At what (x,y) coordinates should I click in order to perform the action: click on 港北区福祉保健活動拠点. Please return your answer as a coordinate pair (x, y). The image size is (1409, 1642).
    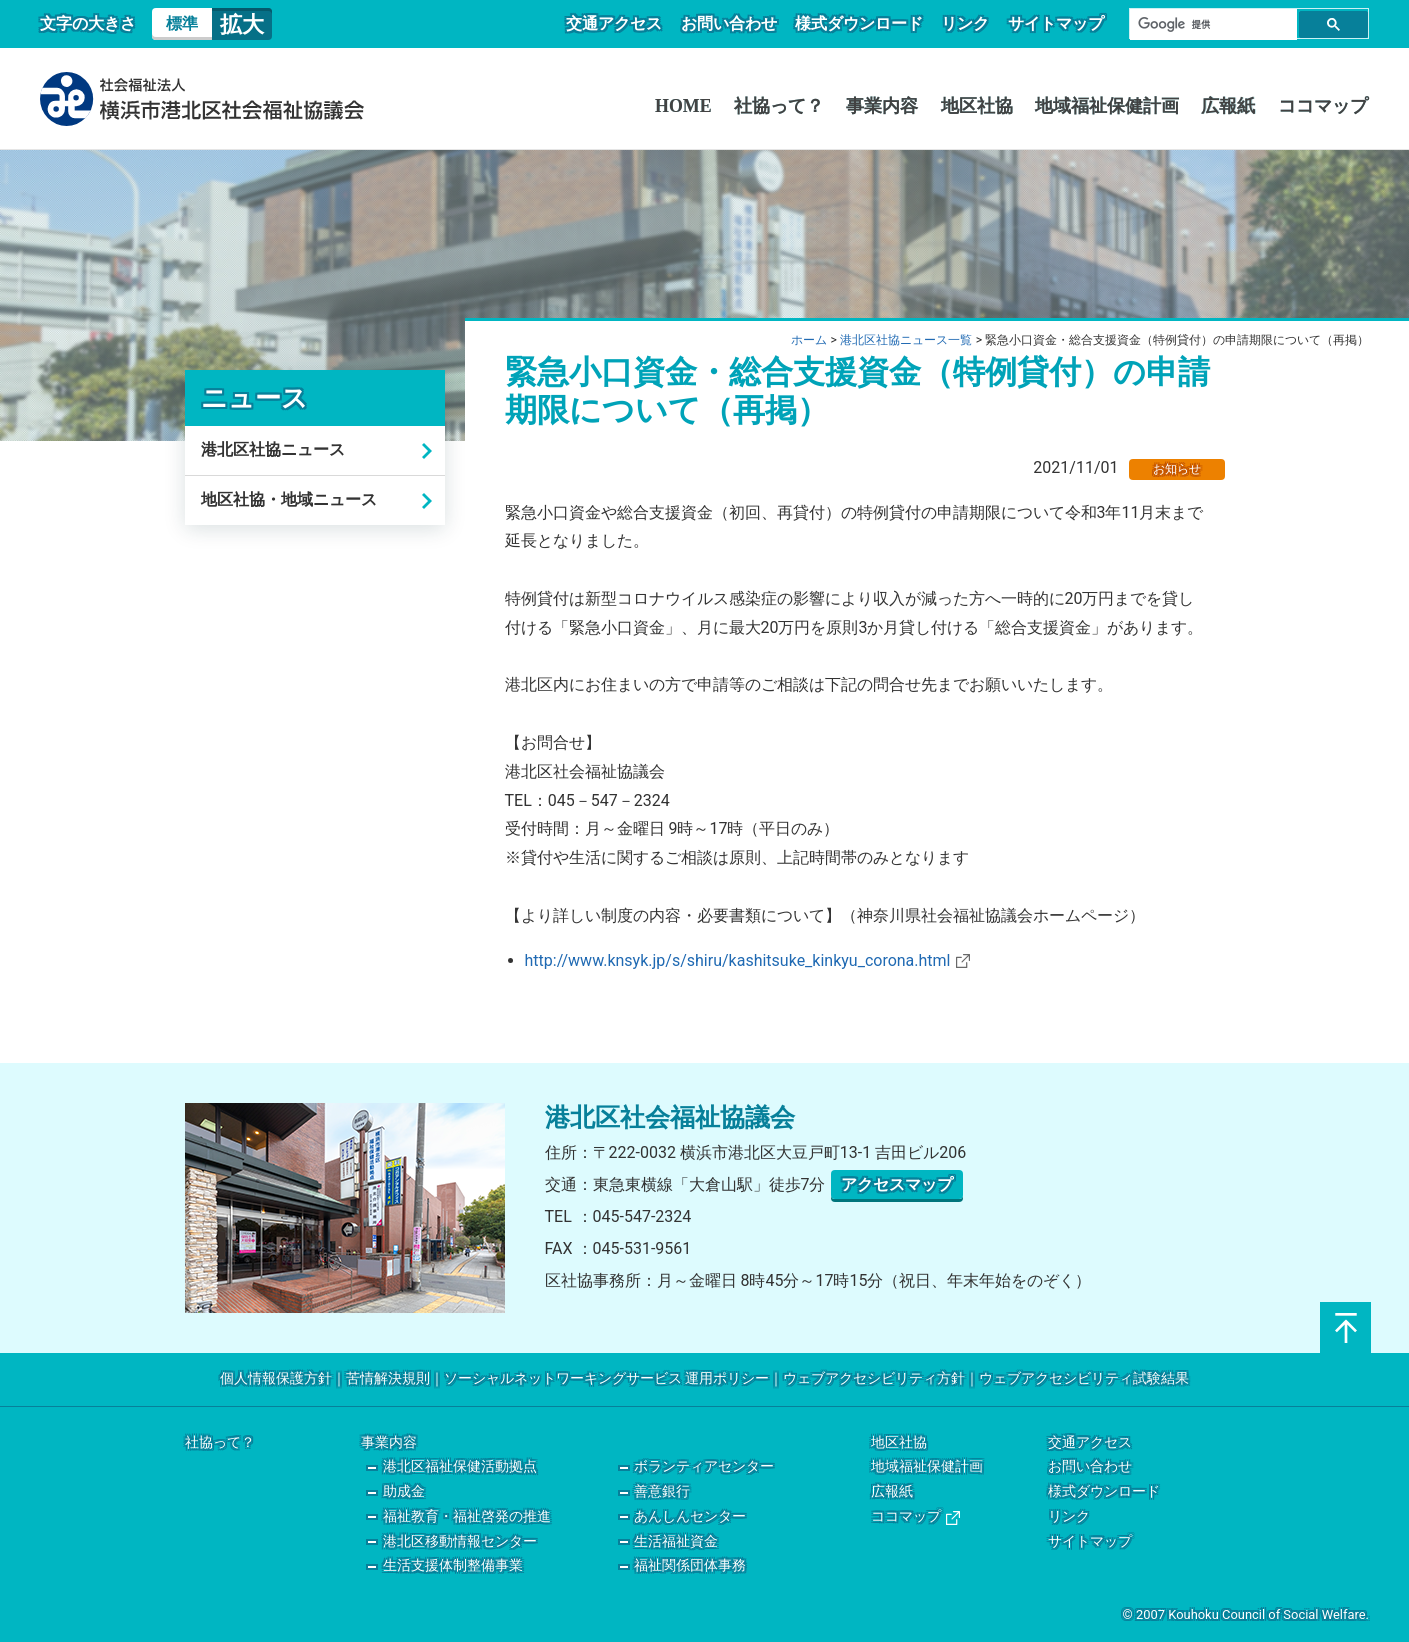
    Looking at the image, I should click on (460, 1466).